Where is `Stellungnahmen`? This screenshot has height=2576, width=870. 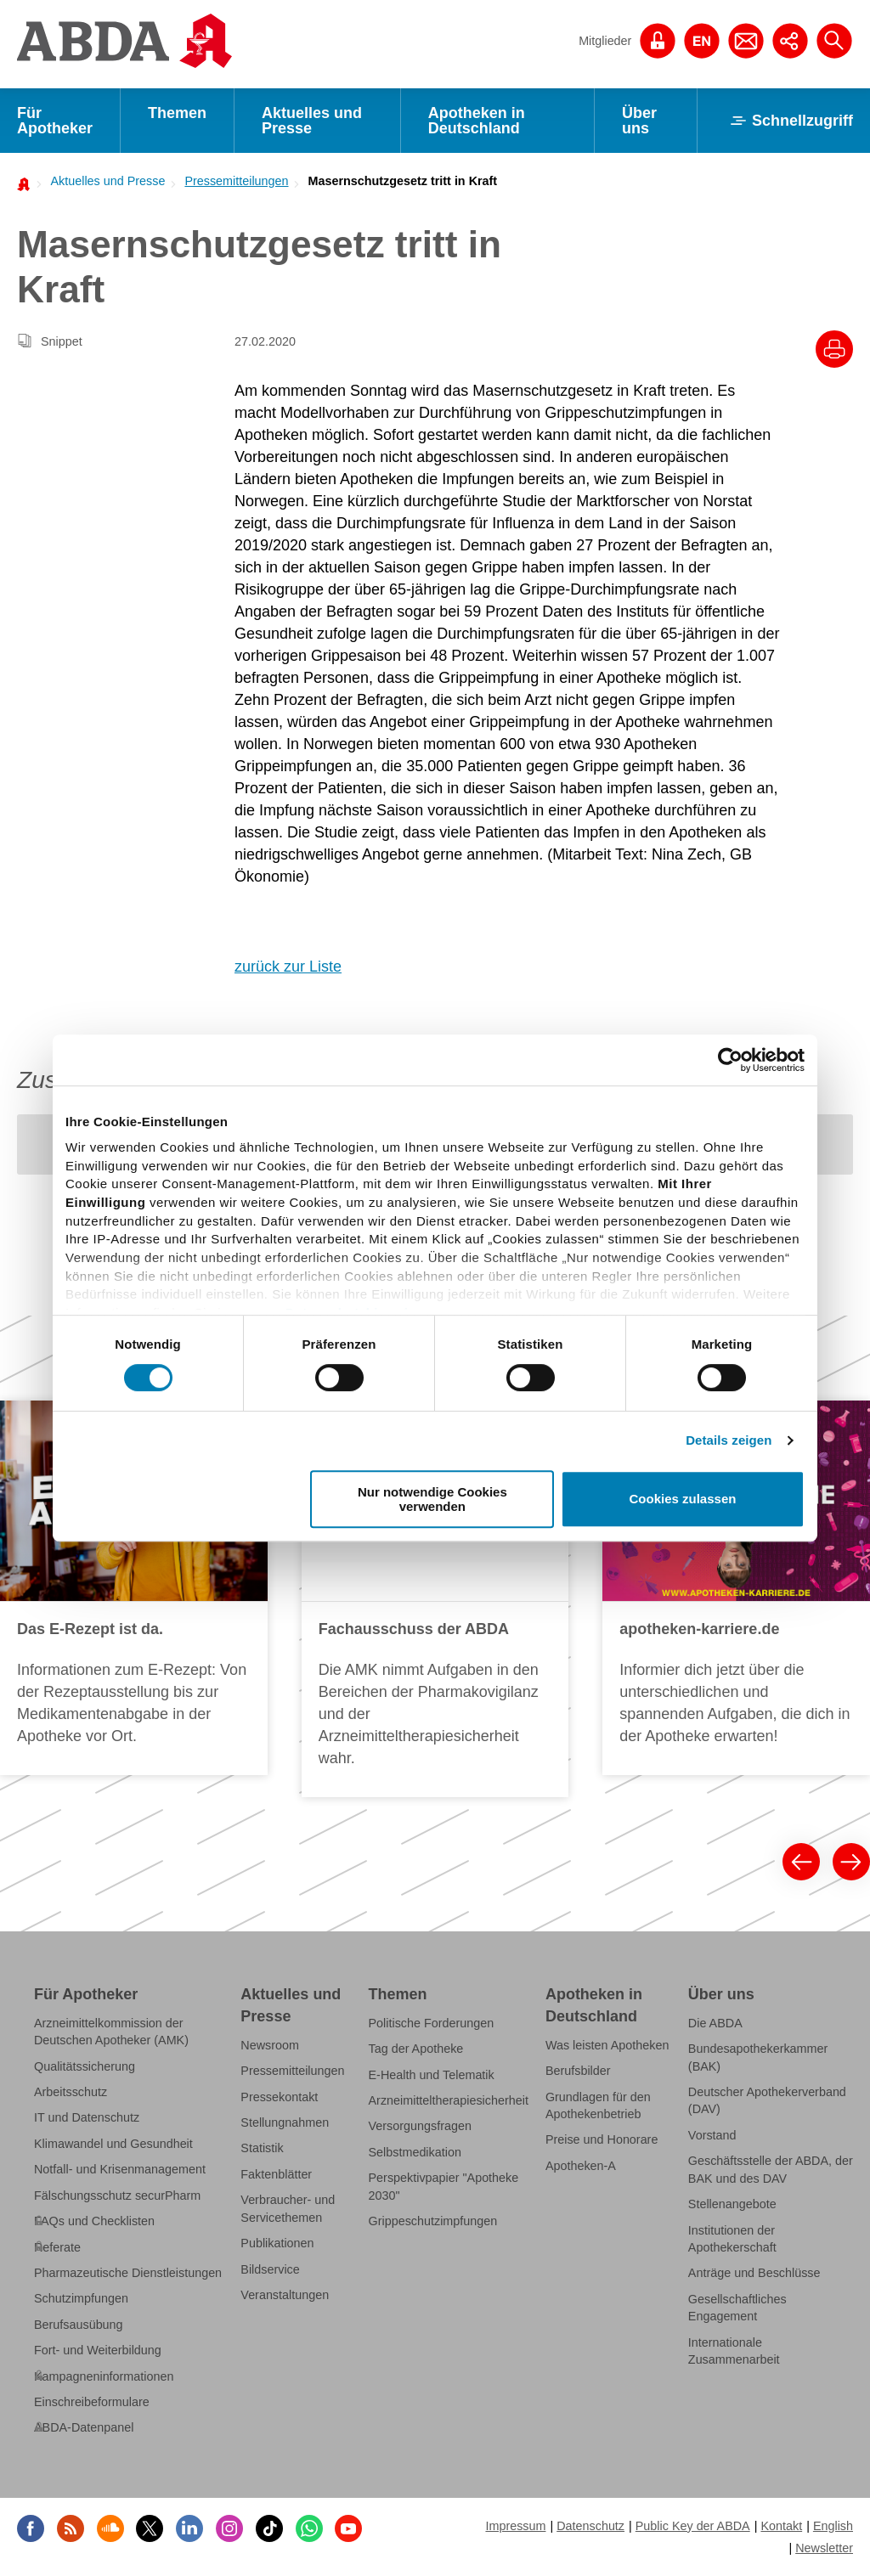 Stellungnahmen is located at coordinates (284, 2122).